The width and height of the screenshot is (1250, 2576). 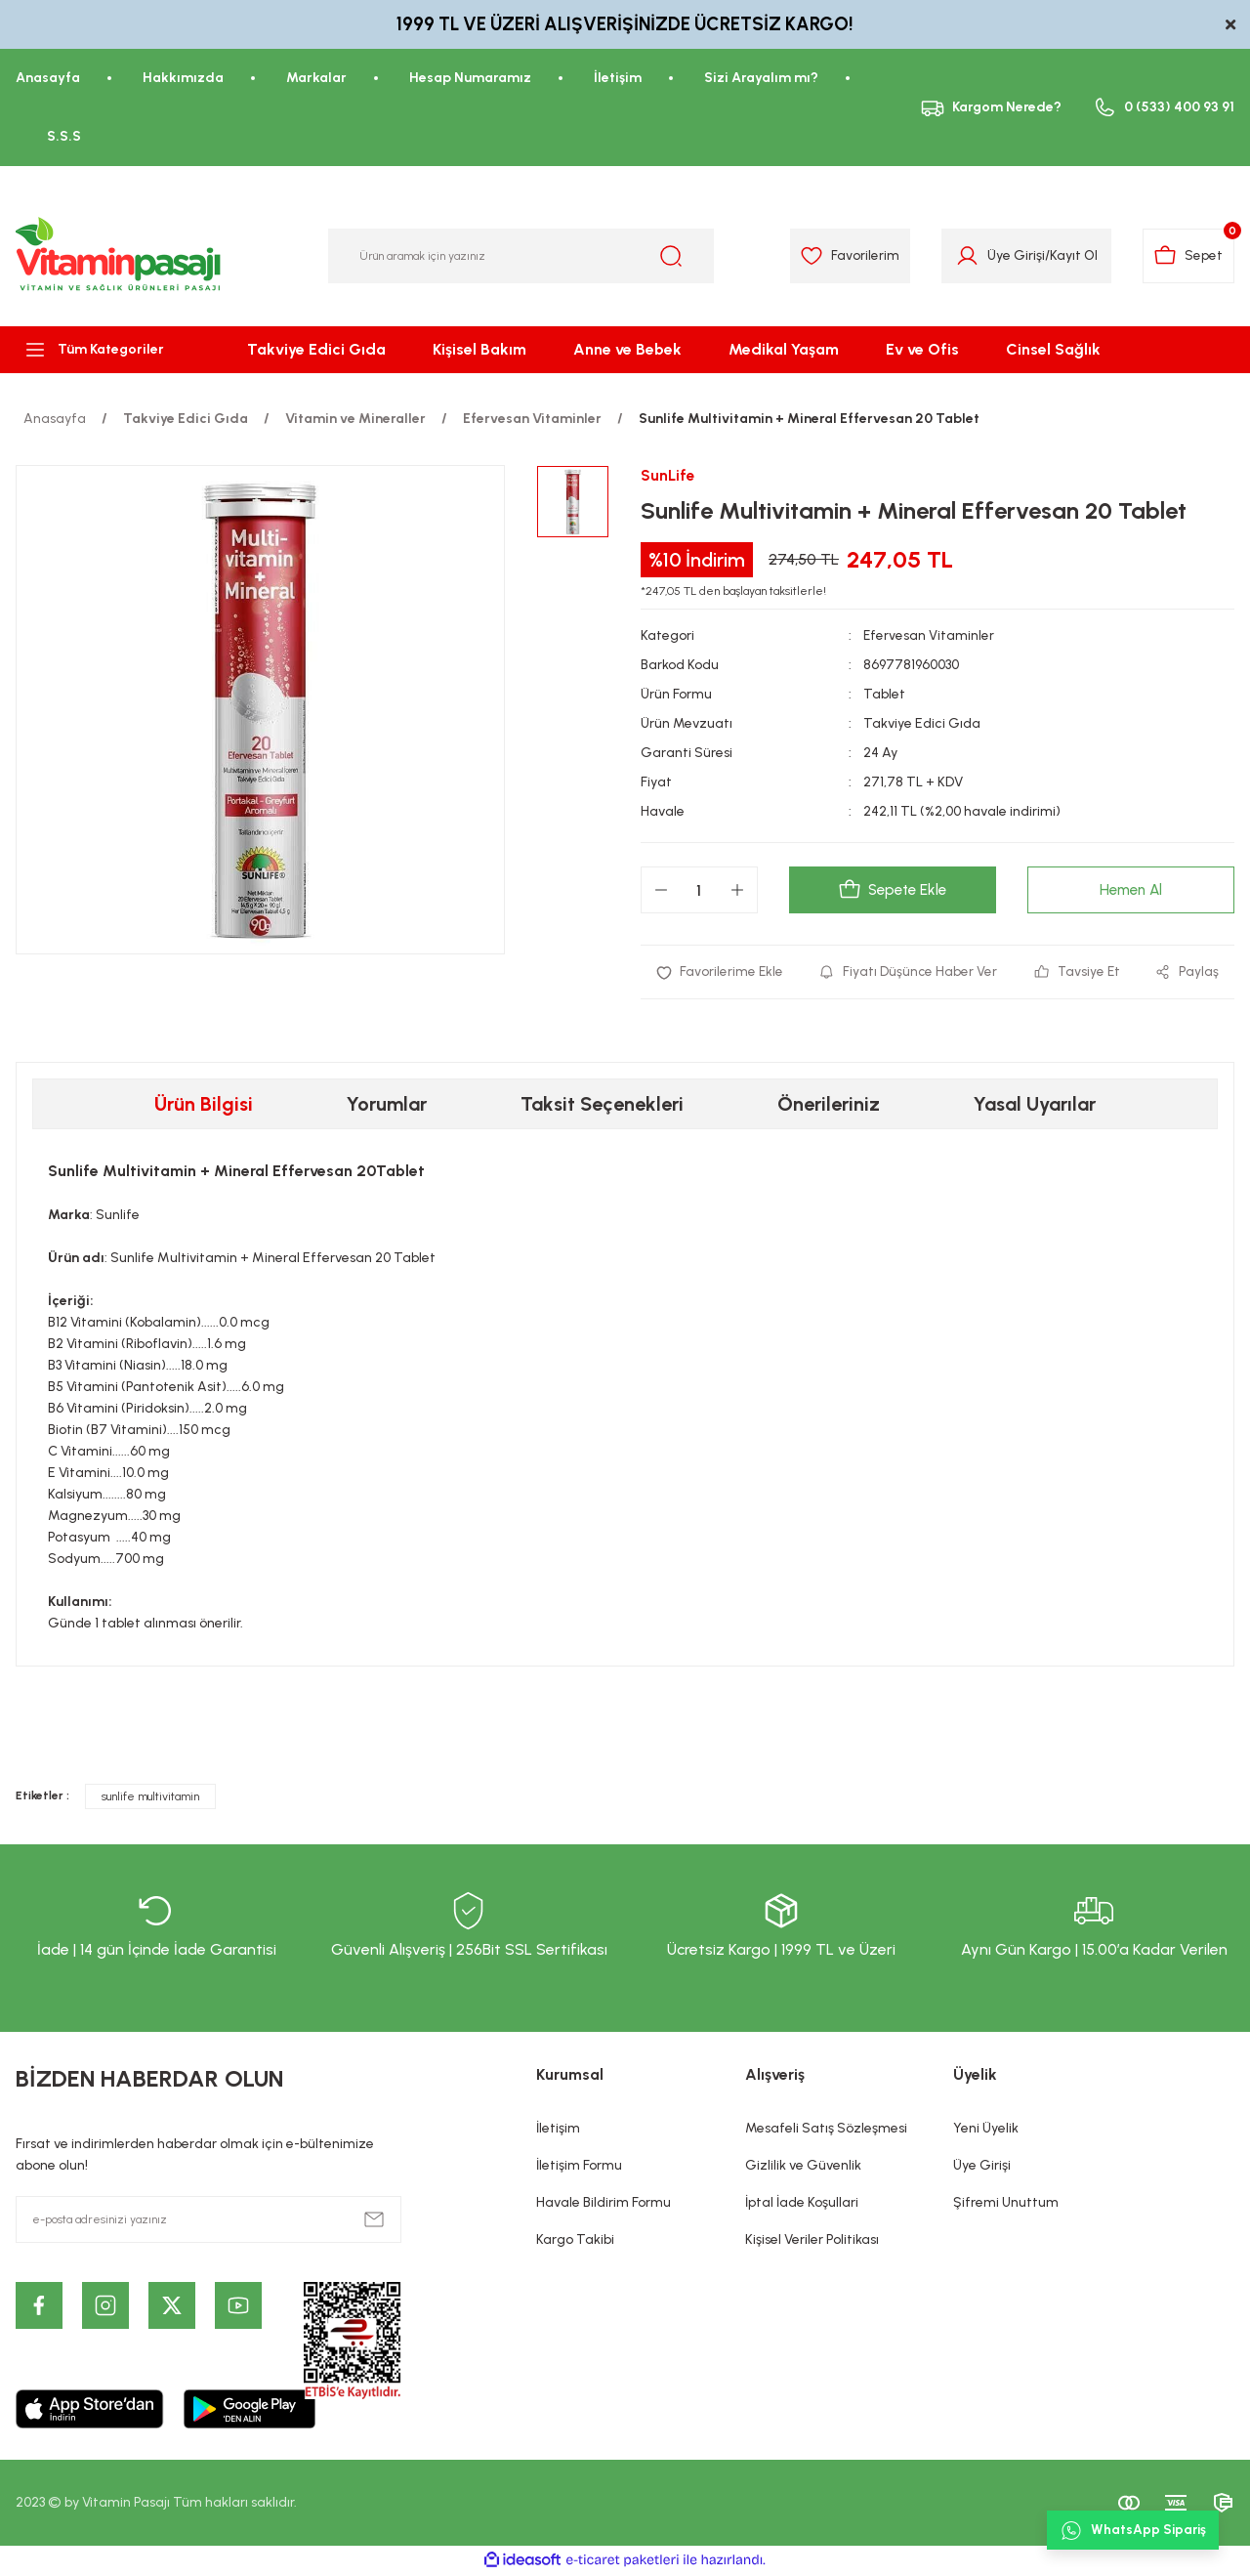 What do you see at coordinates (1069, 255) in the screenshot?
I see `Kayıt Ol` at bounding box center [1069, 255].